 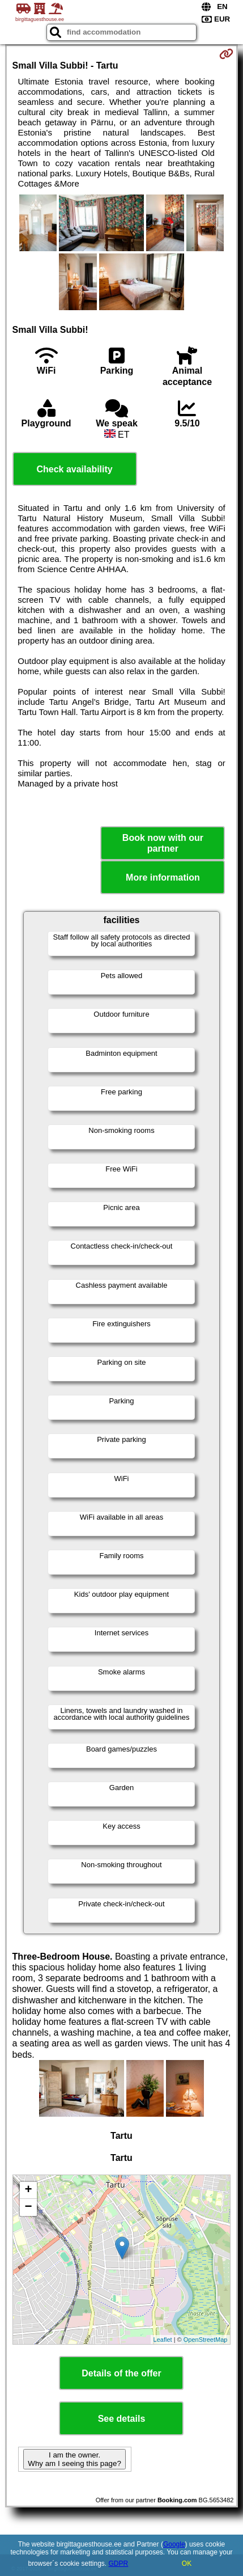 I want to click on − [button], so click(x=28, y=2207).